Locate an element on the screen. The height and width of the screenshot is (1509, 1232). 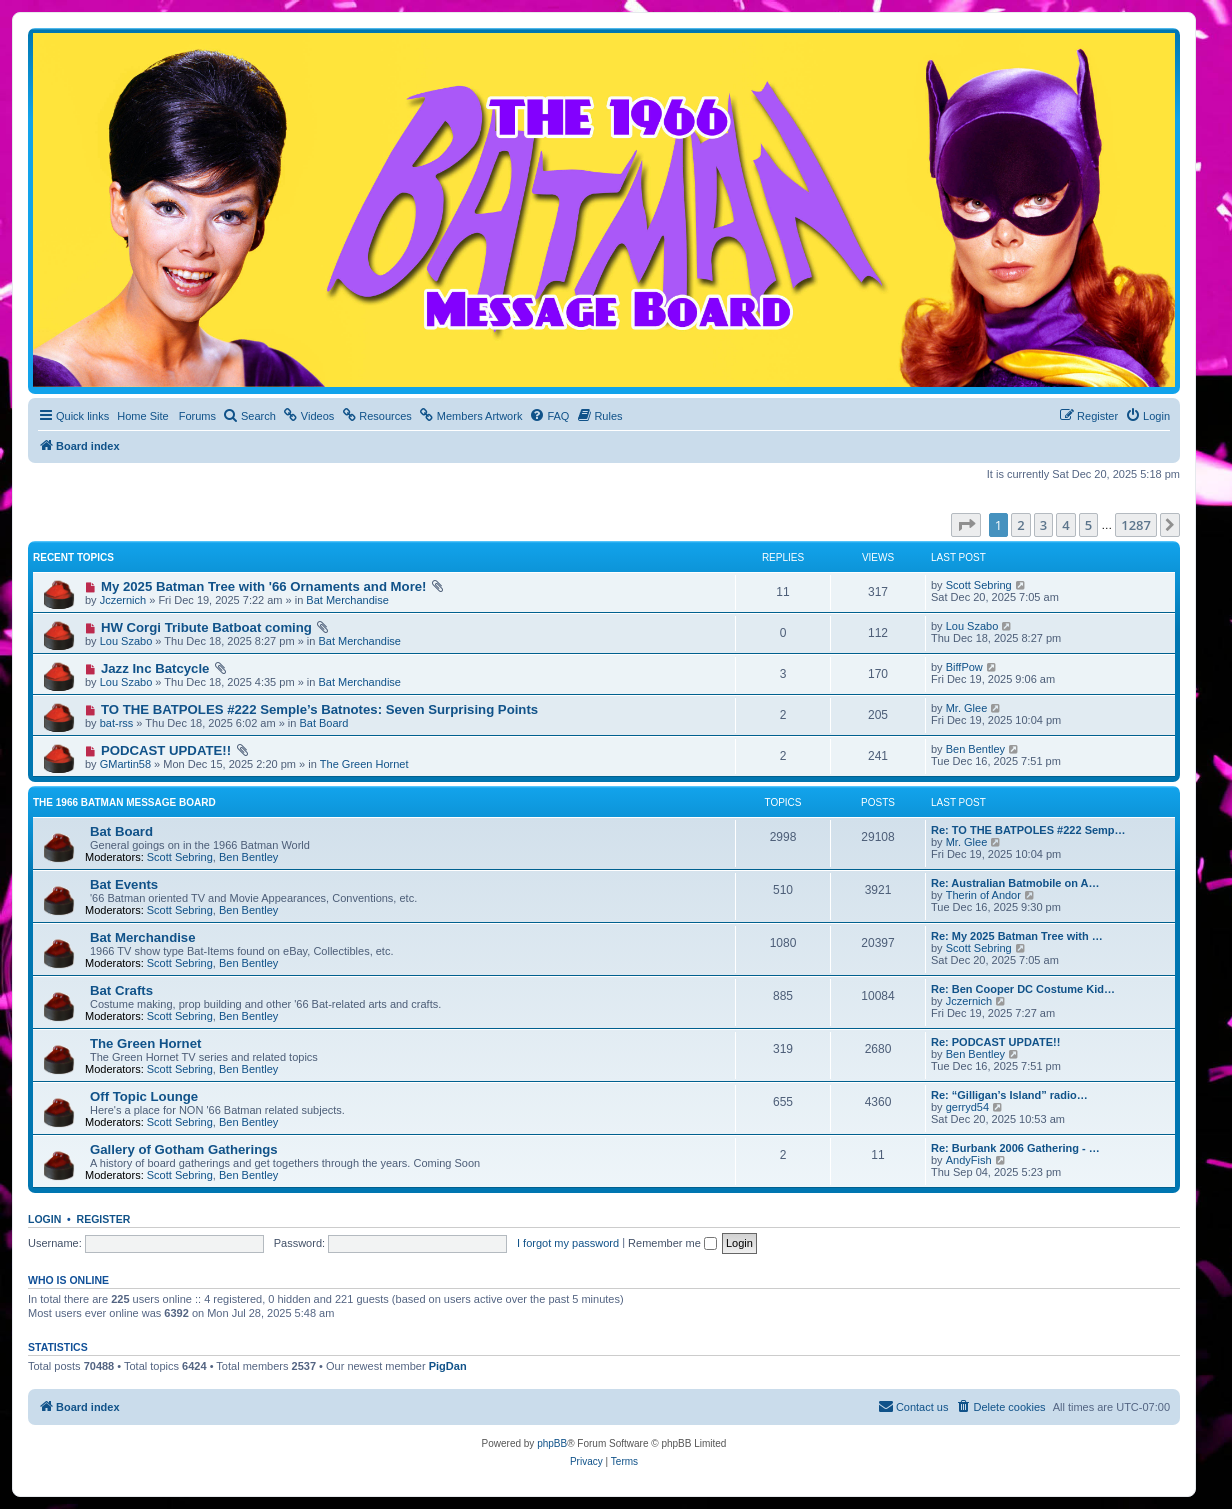
PigDan is located at coordinates (448, 1366).